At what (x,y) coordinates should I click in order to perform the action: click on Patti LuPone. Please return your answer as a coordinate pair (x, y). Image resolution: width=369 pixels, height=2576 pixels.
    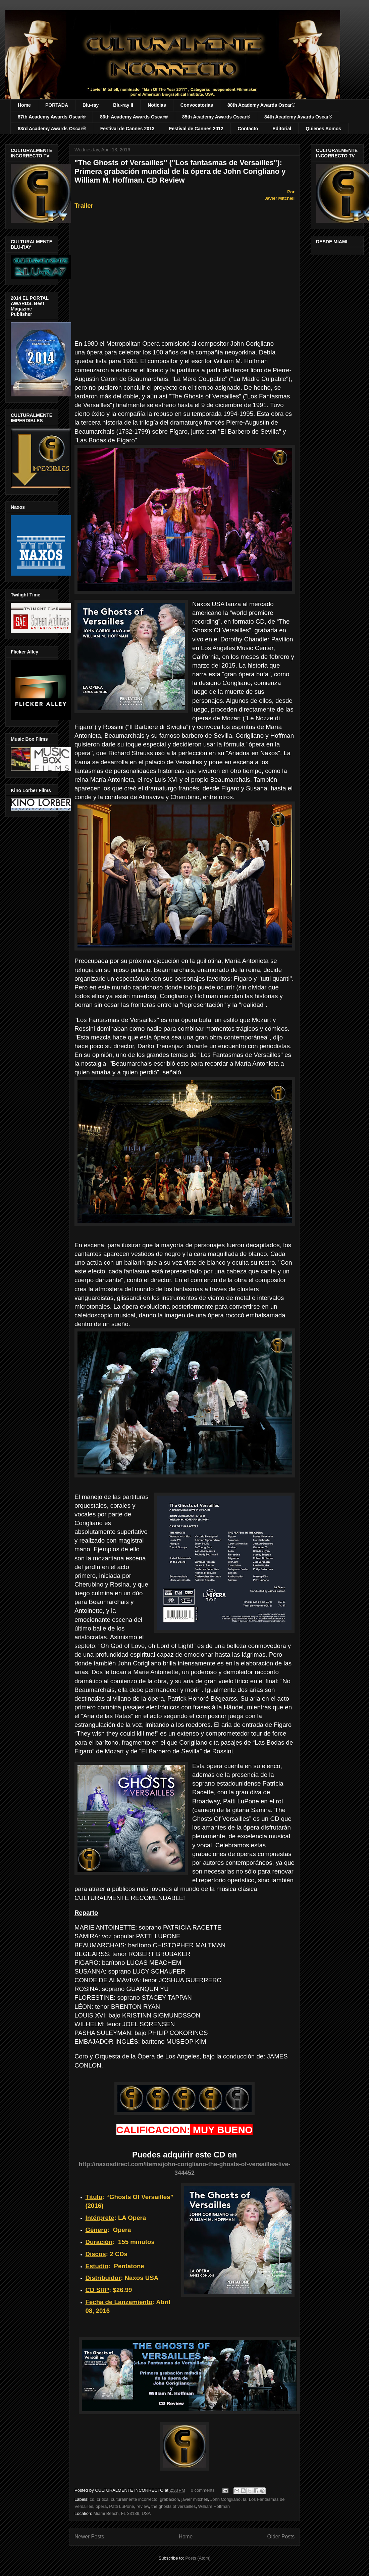
    Looking at the image, I should click on (121, 2506).